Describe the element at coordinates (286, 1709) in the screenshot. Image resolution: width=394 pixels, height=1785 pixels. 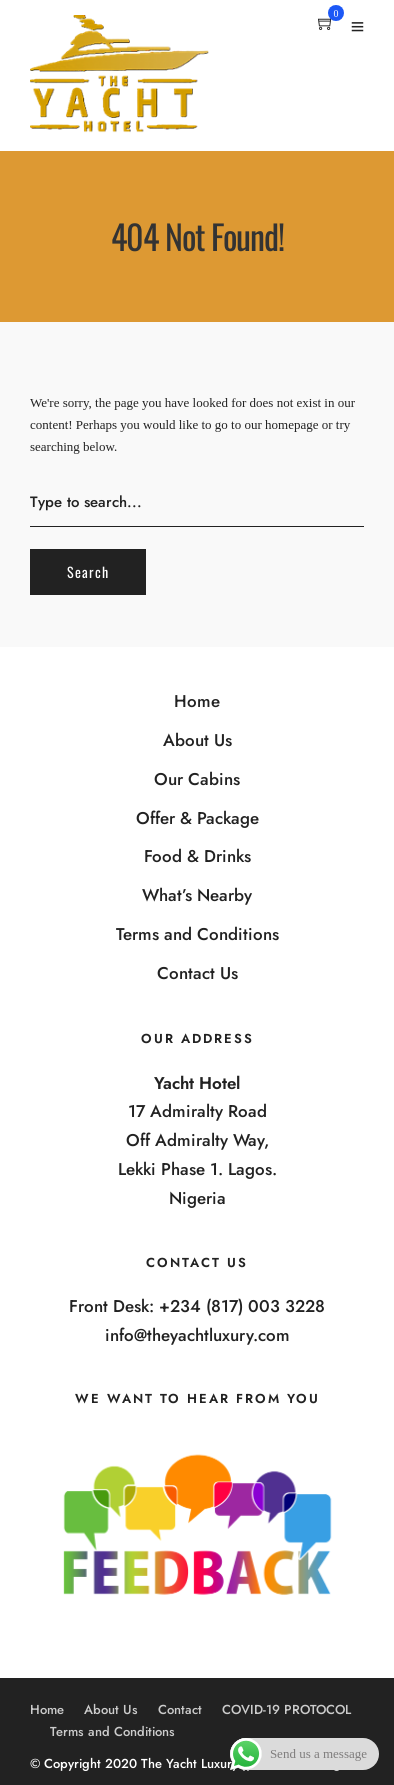
I see `COVID-19 PROTOCOL` at that location.